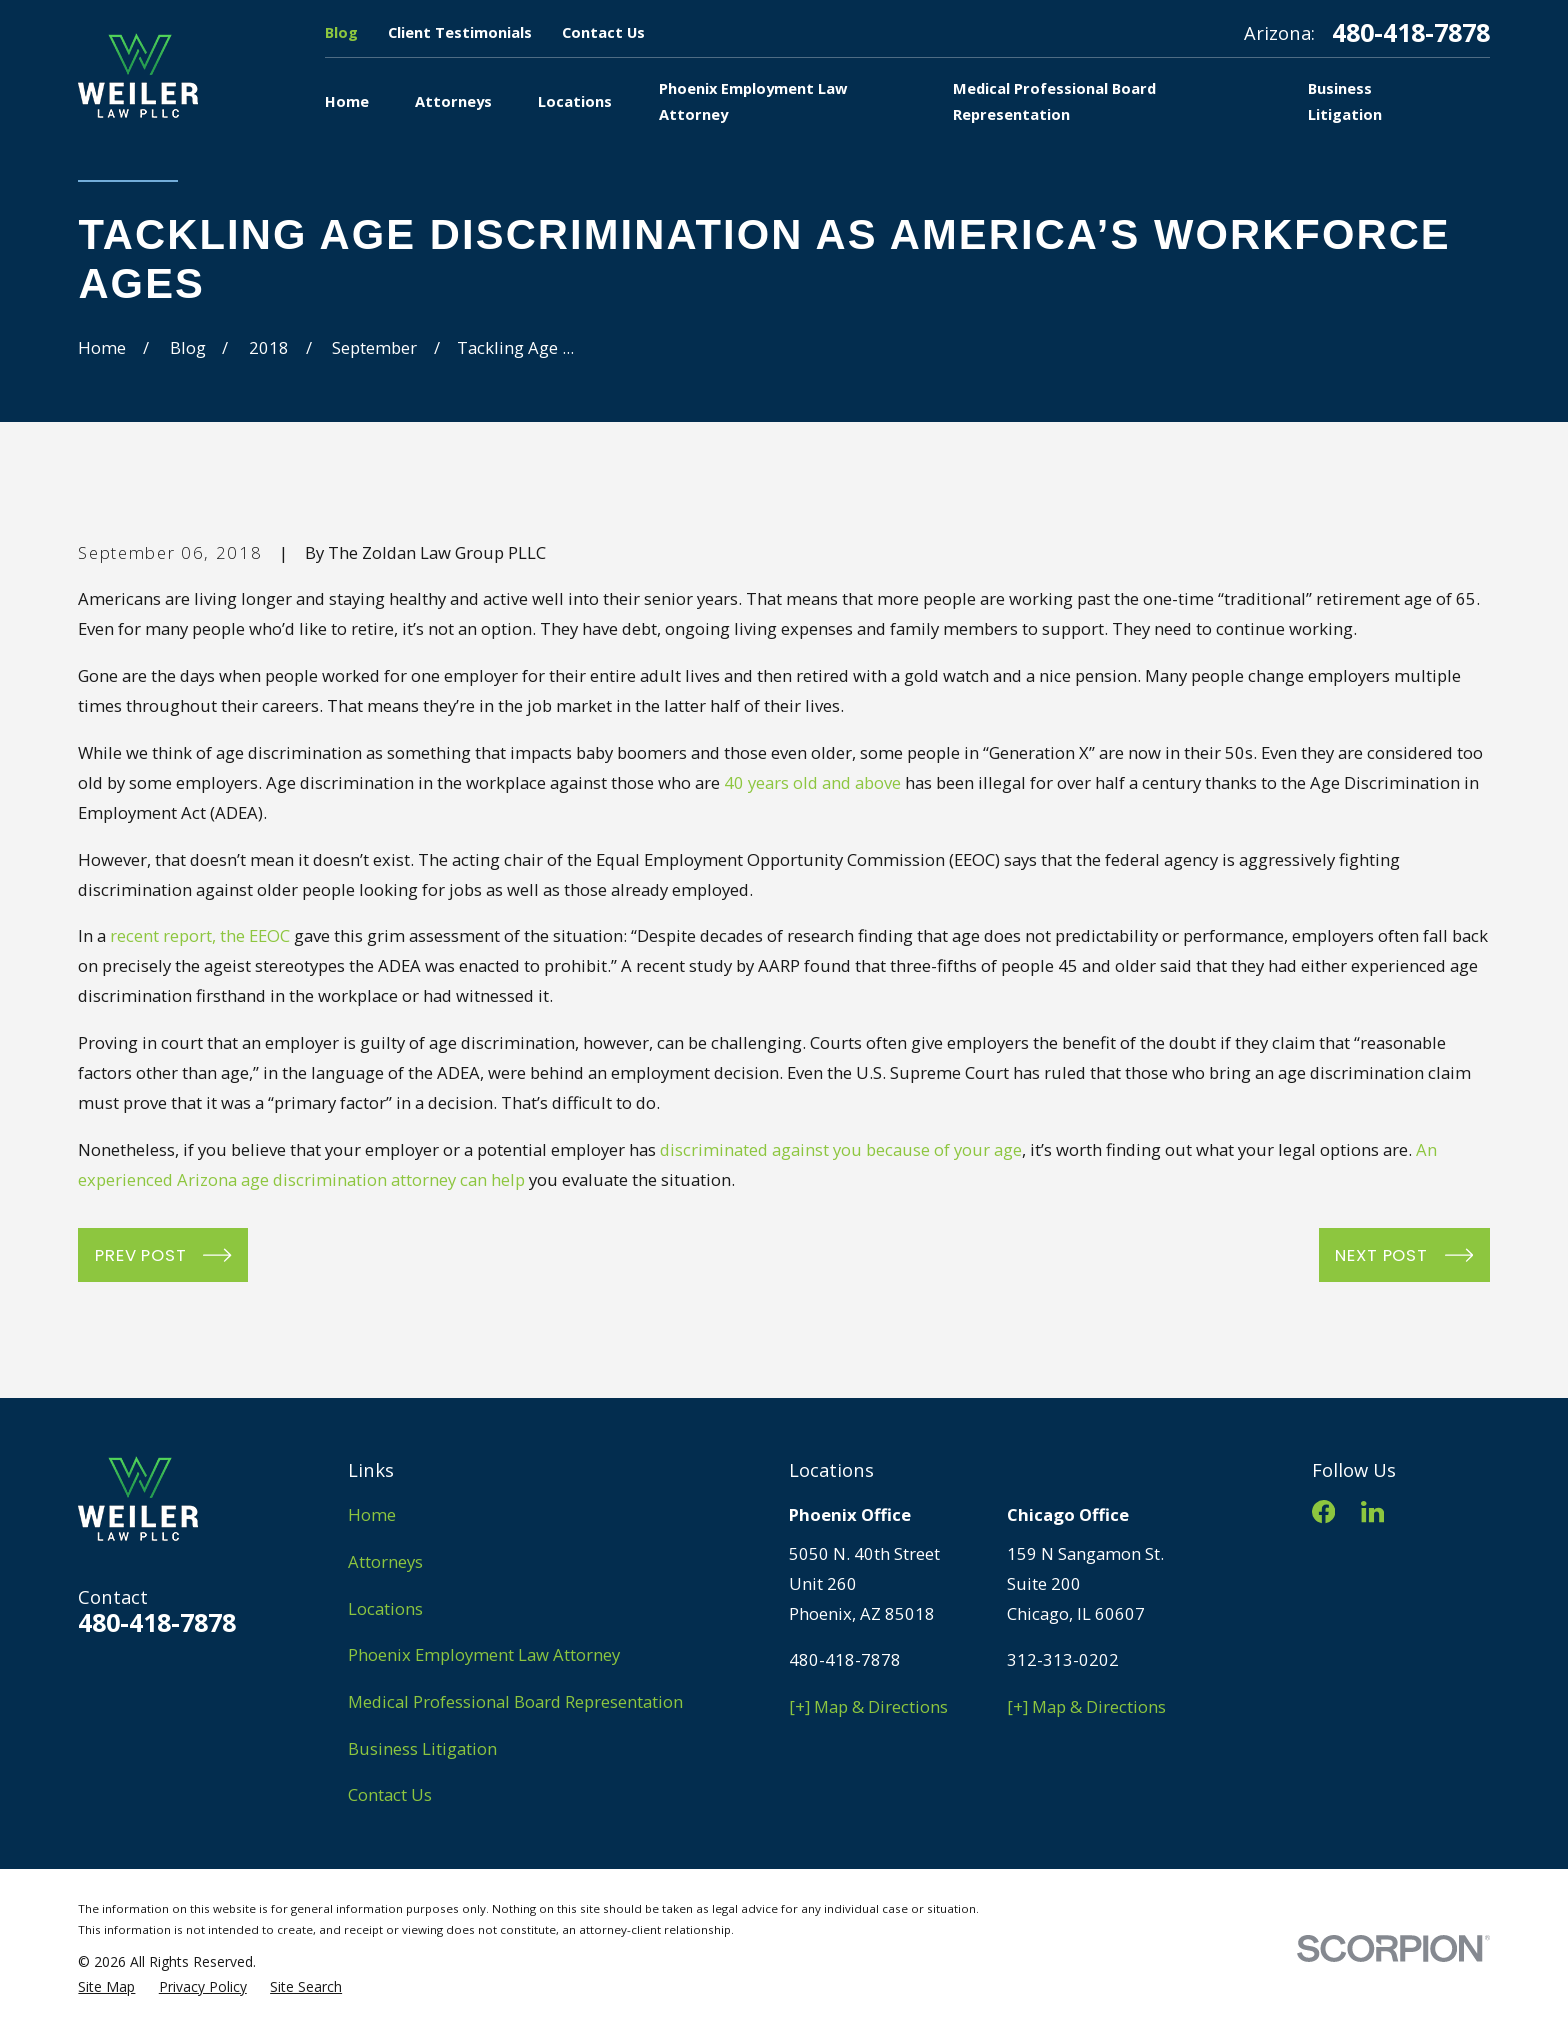 The width and height of the screenshot is (1568, 2029). I want to click on Business Litigation, so click(422, 1748).